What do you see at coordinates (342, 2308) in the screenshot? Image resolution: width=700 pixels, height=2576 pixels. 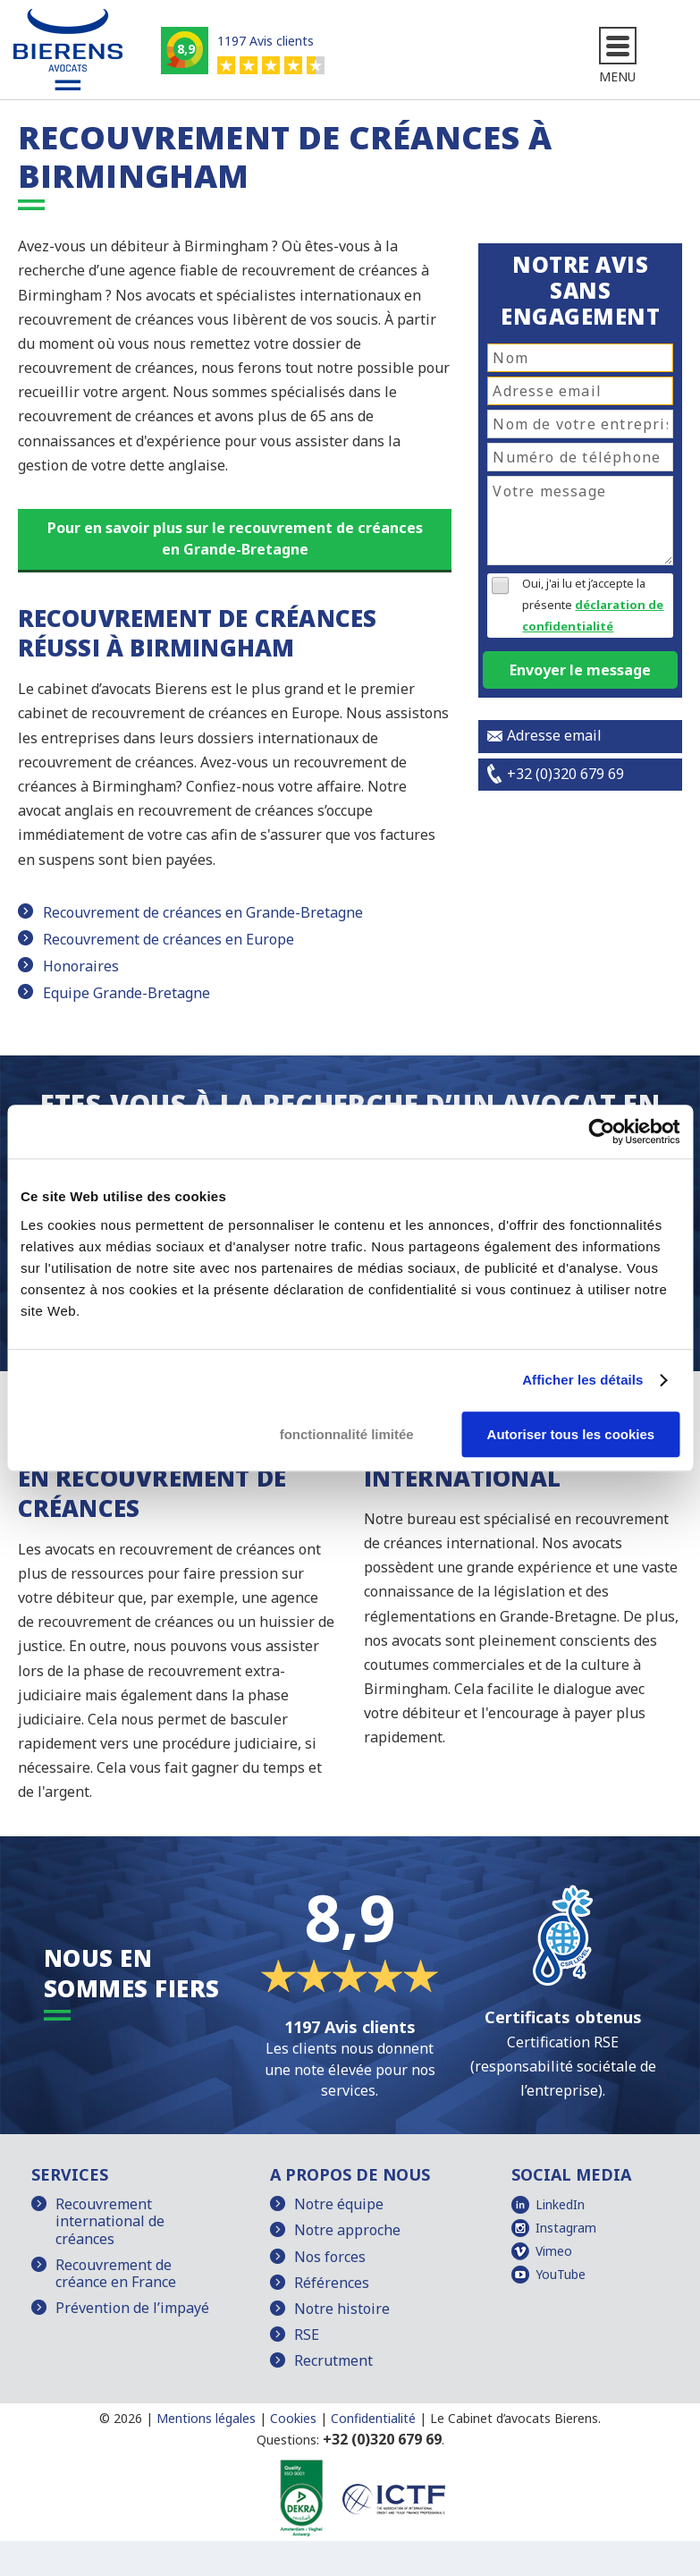 I see `Notre histoire` at bounding box center [342, 2308].